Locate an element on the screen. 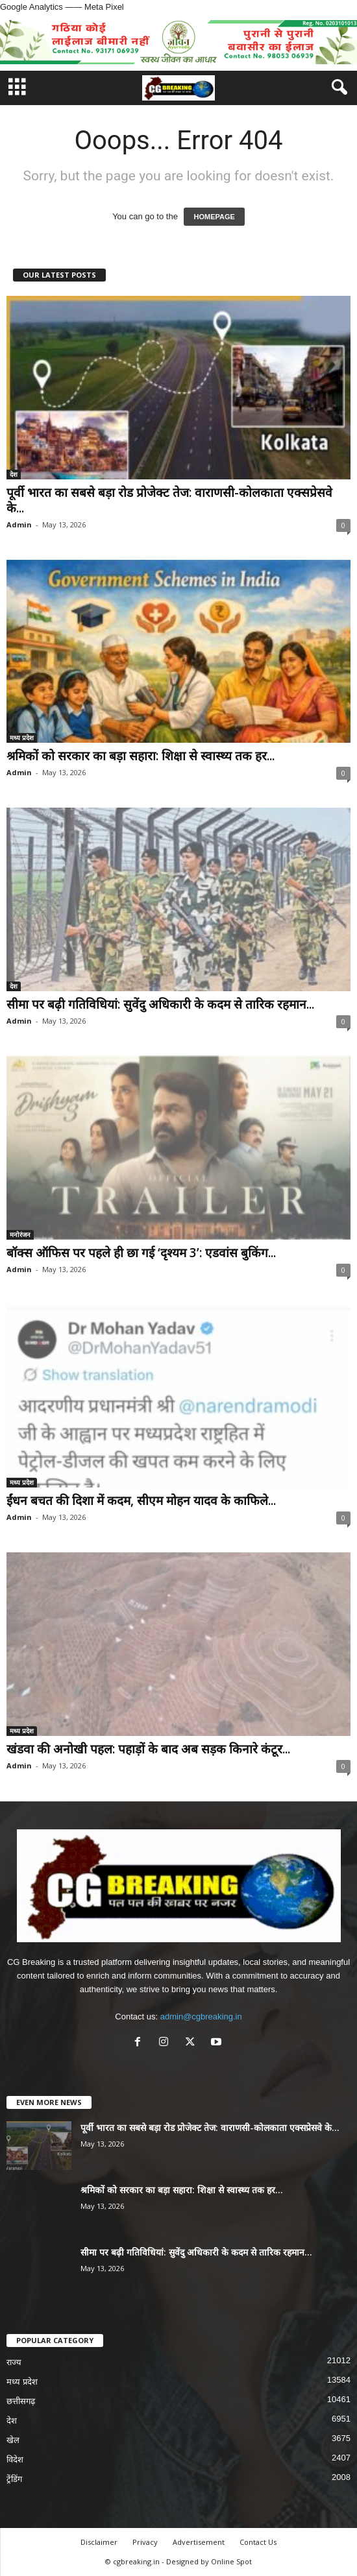 This screenshot has width=357, height=2576. Disclaimer is located at coordinates (98, 2542).